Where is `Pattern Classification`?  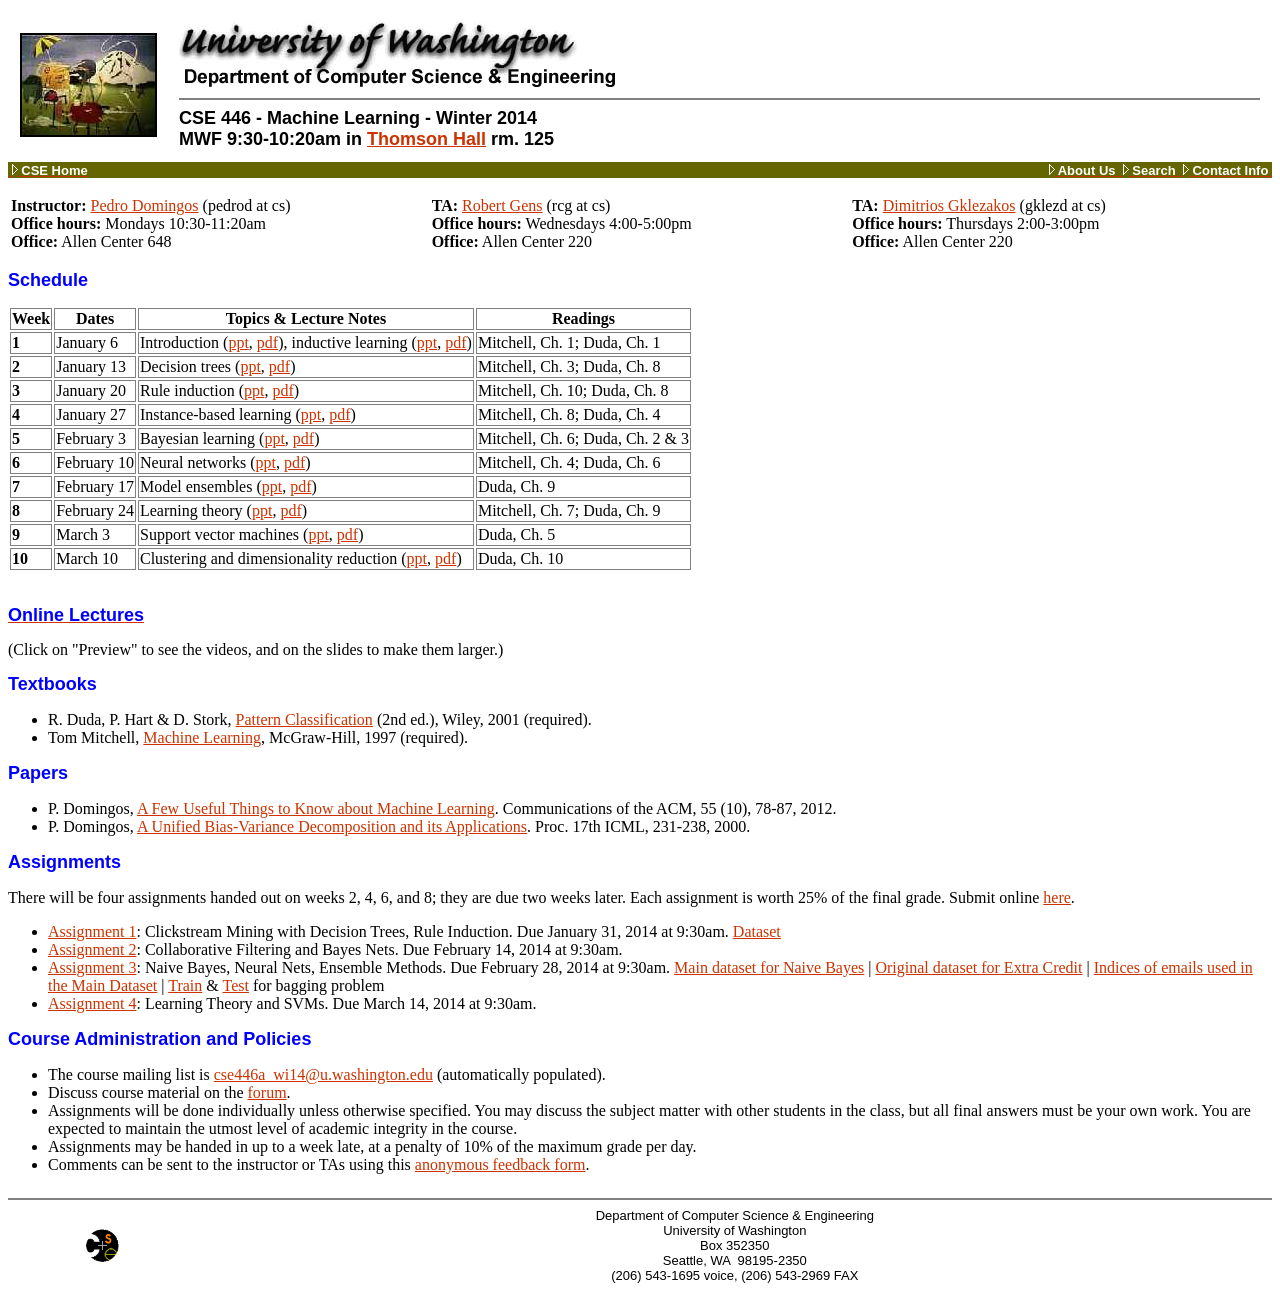 Pattern Classification is located at coordinates (304, 719).